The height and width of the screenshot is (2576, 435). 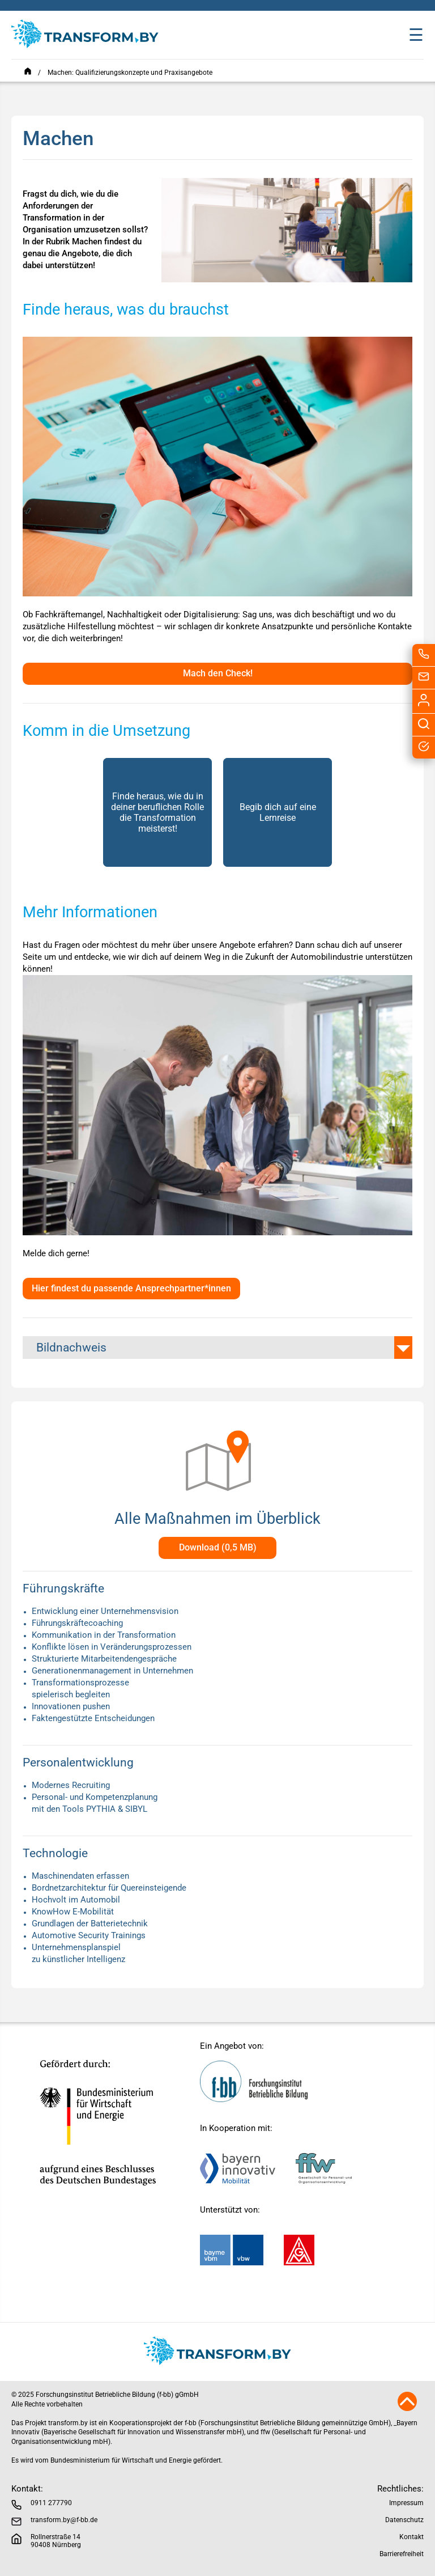 I want to click on Generationenmanagement in Unternehmen, so click(x=112, y=1671).